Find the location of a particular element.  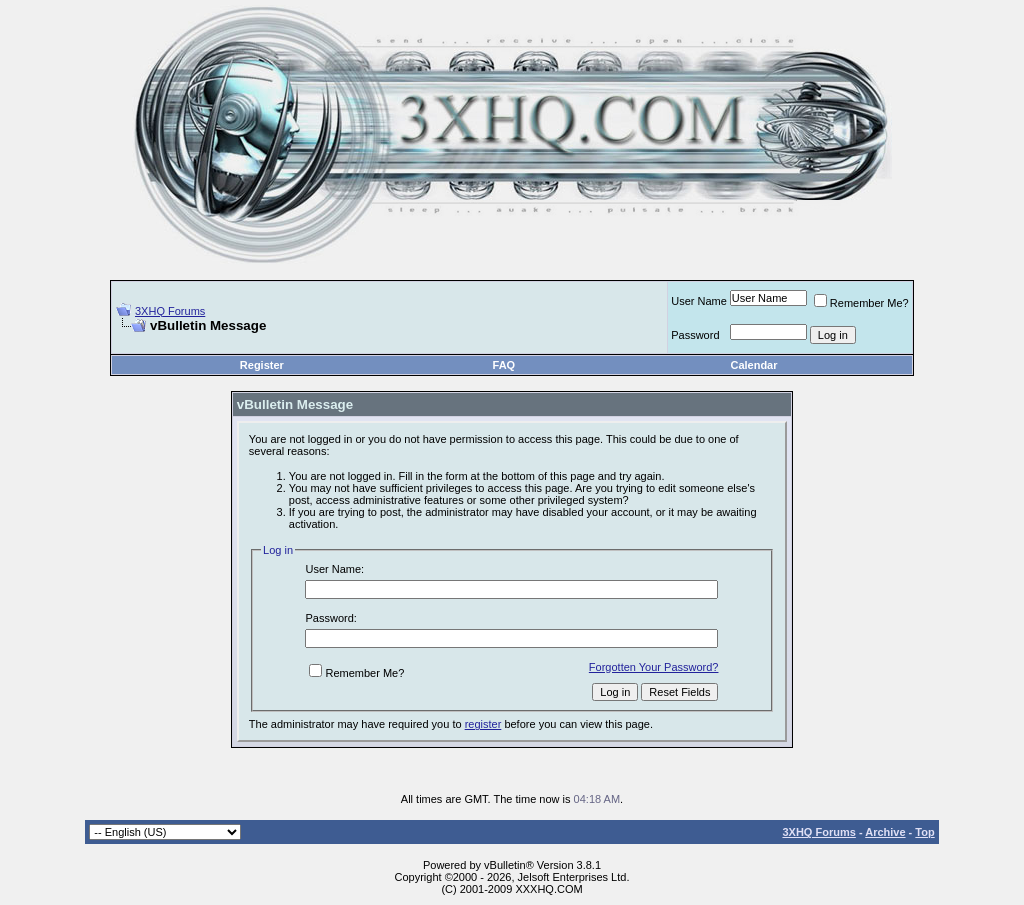

Top is located at coordinates (924, 832).